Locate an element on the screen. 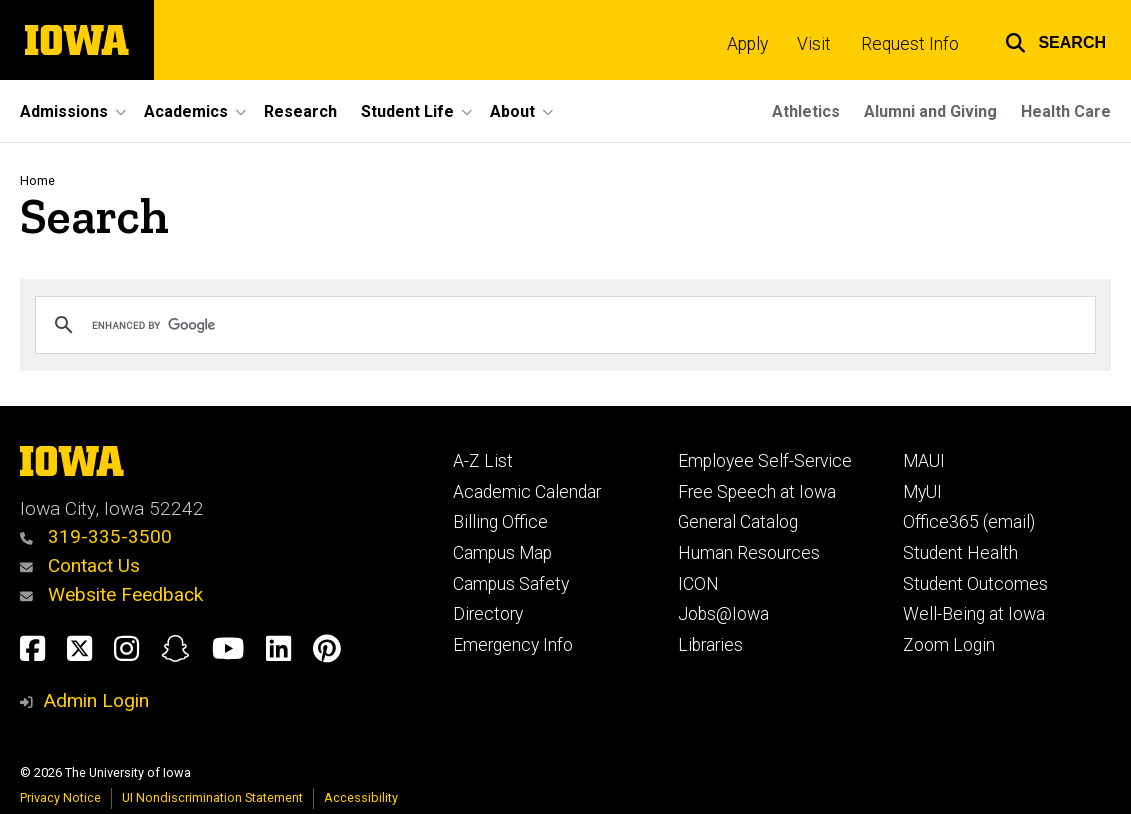 This screenshot has height=814, width=1131. General Catalog is located at coordinates (738, 522).